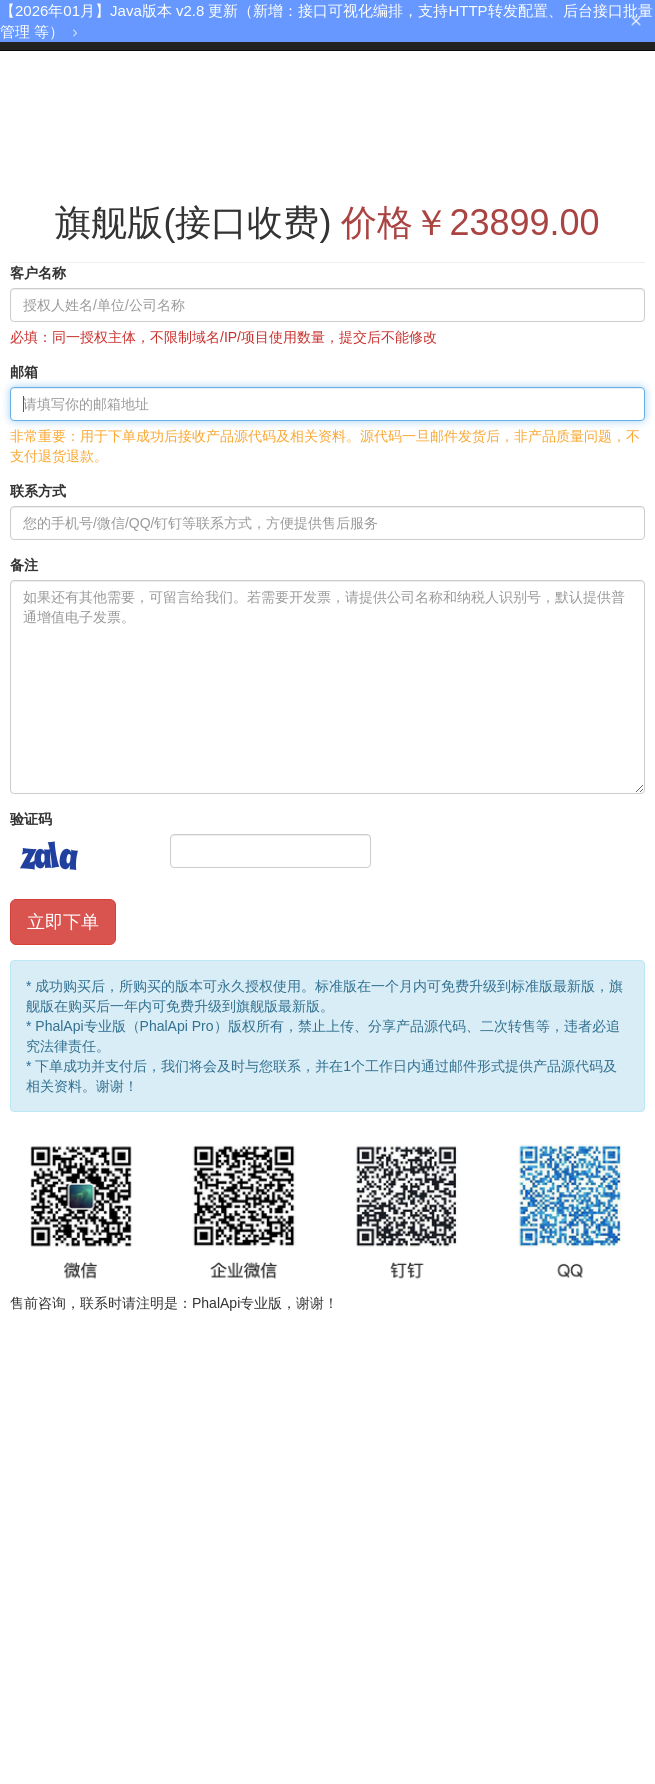 The image size is (655, 1784). What do you see at coordinates (63, 922) in the screenshot?
I see `立即下单` at bounding box center [63, 922].